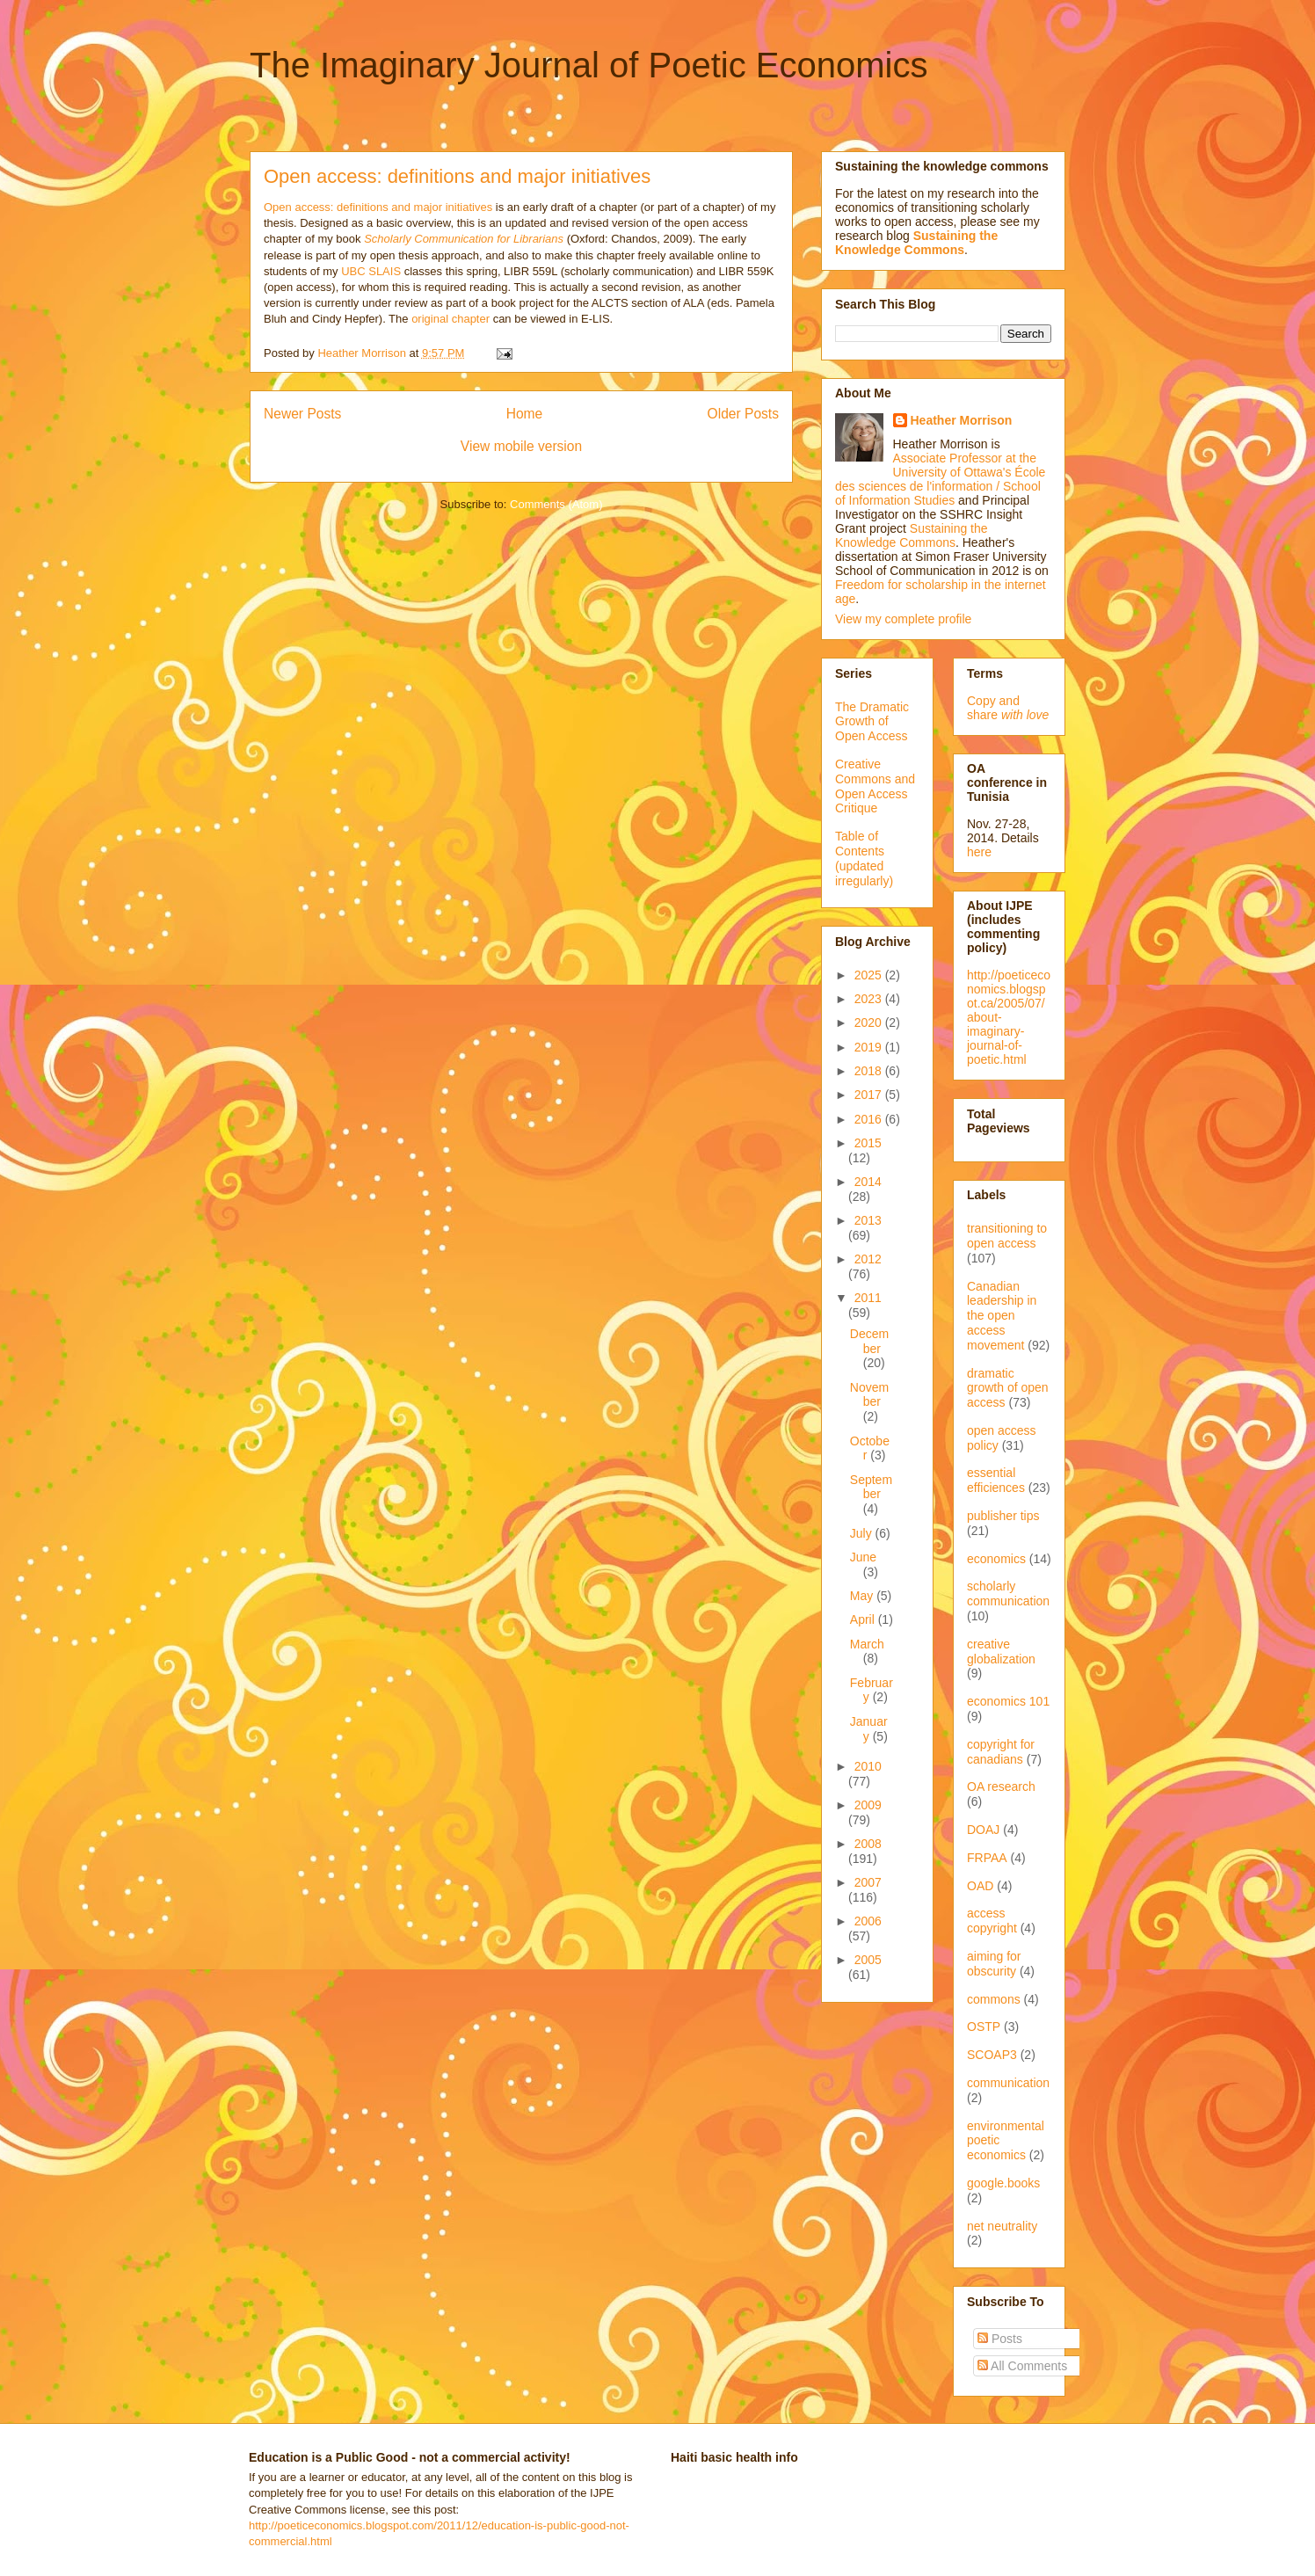 The image size is (1315, 2576). What do you see at coordinates (450, 318) in the screenshot?
I see `original chapter` at bounding box center [450, 318].